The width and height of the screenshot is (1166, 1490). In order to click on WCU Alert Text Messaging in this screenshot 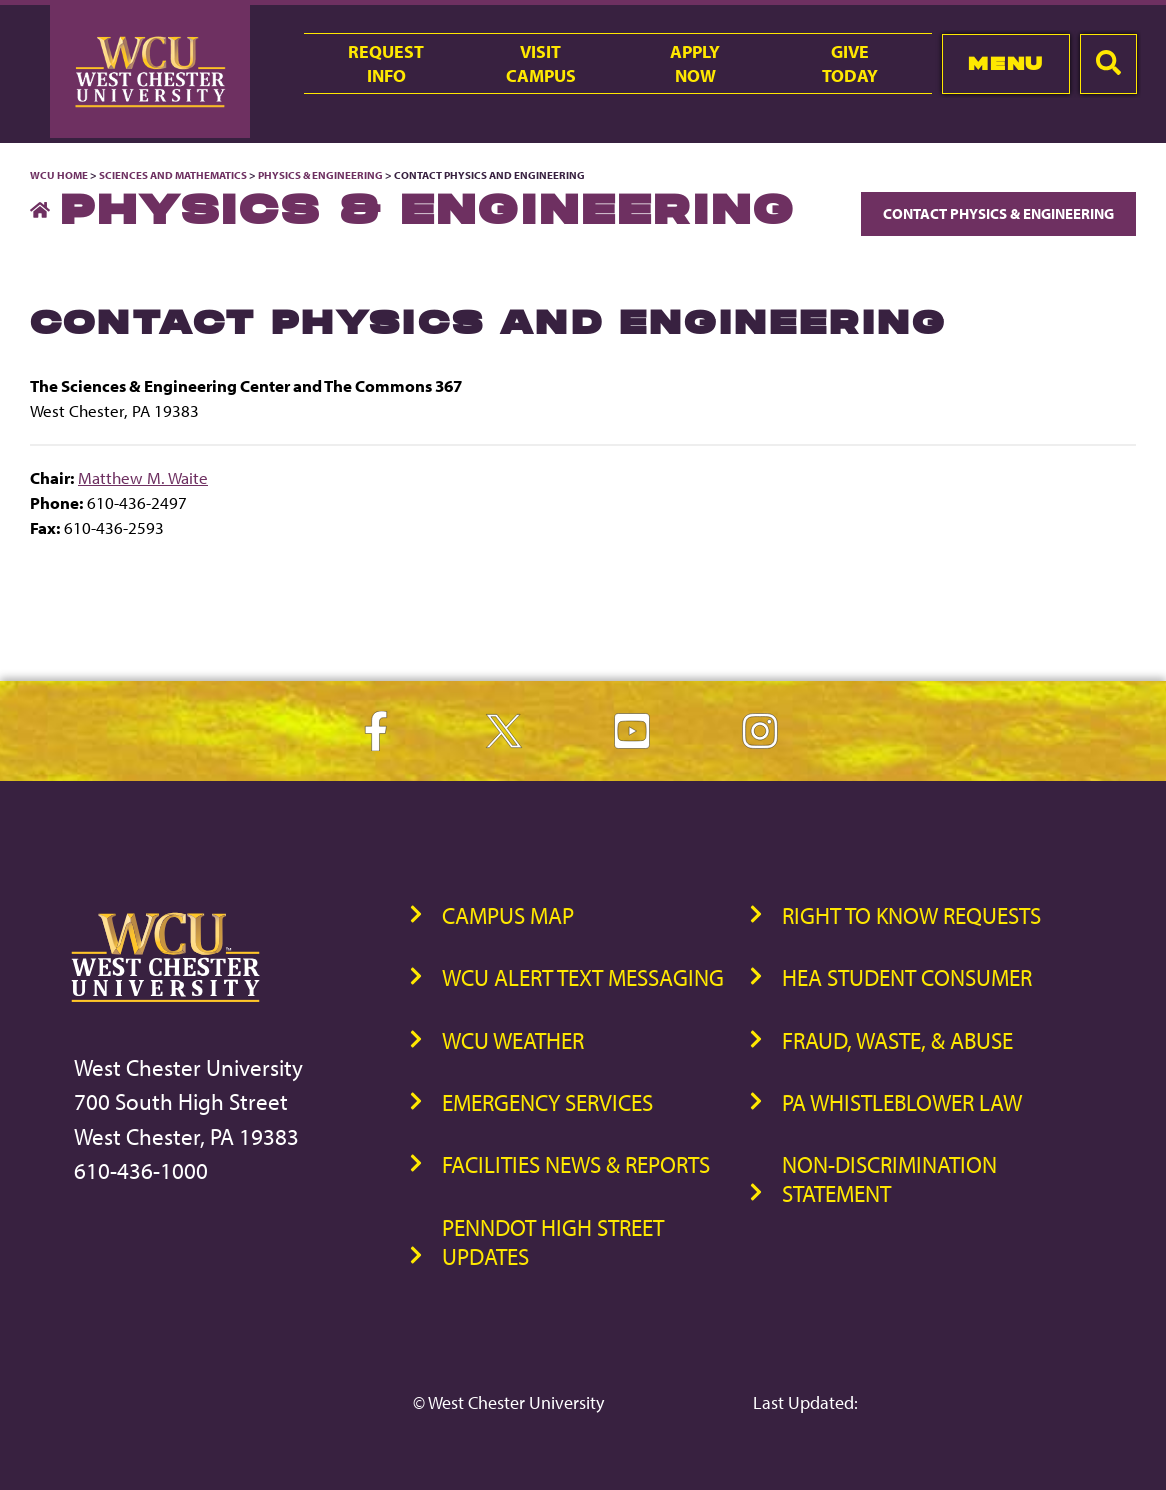, I will do `click(583, 977)`.